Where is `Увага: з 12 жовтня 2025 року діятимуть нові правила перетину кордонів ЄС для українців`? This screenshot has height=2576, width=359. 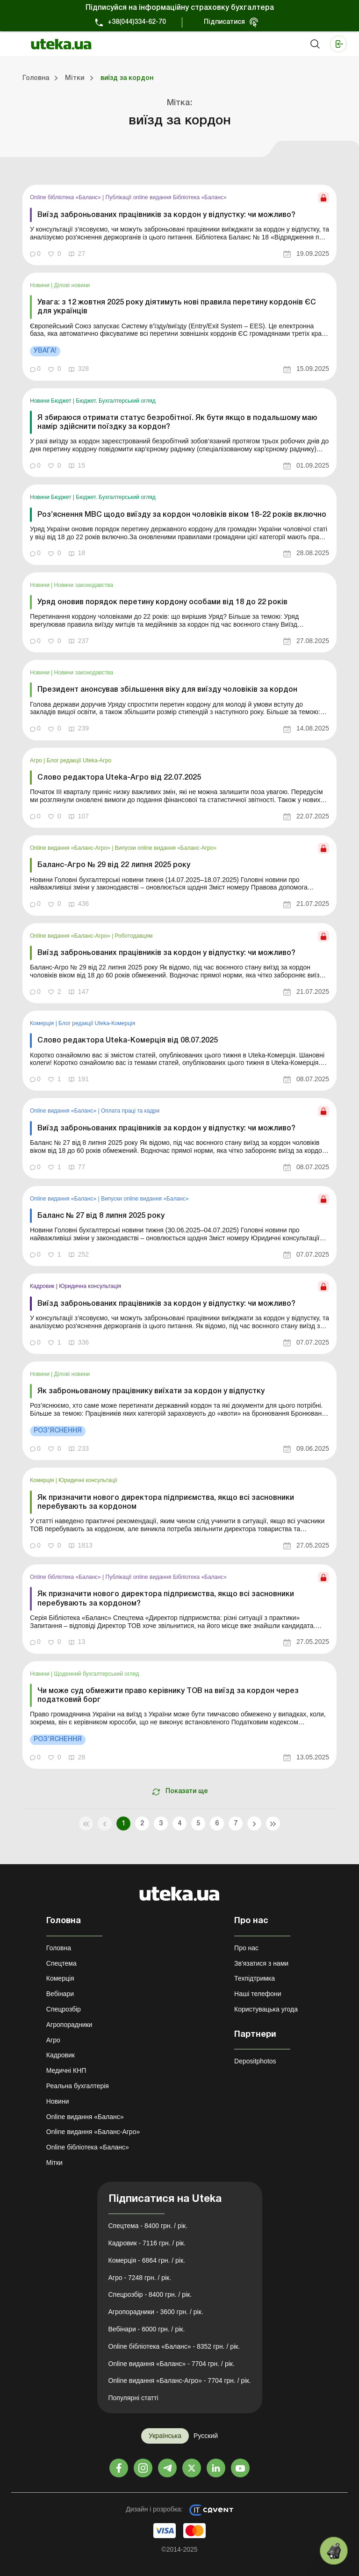
Увага: з 12 жовтня 2025 року діятимуть нові правила перетину кордонів ЄС для українців is located at coordinates (176, 307).